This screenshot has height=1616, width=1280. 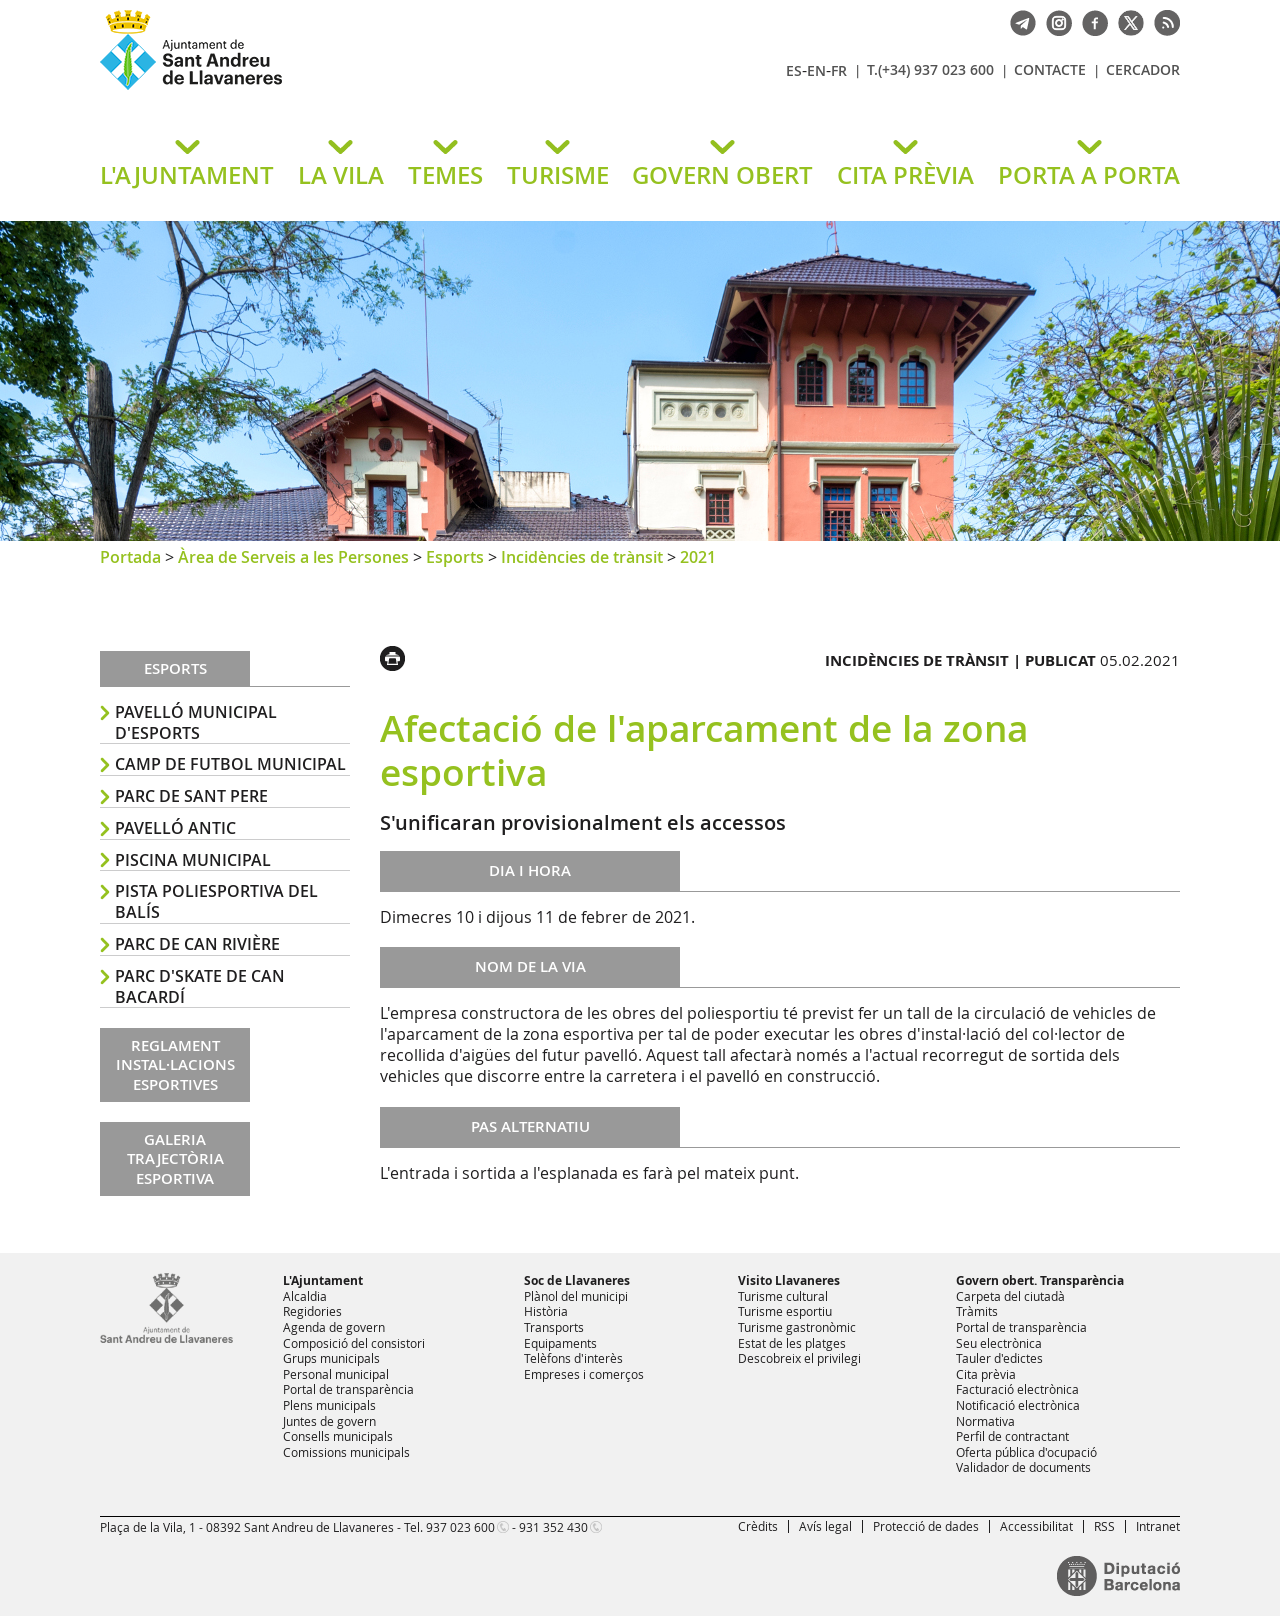 What do you see at coordinates (797, 1327) in the screenshot?
I see `Turisme gastronòmic` at bounding box center [797, 1327].